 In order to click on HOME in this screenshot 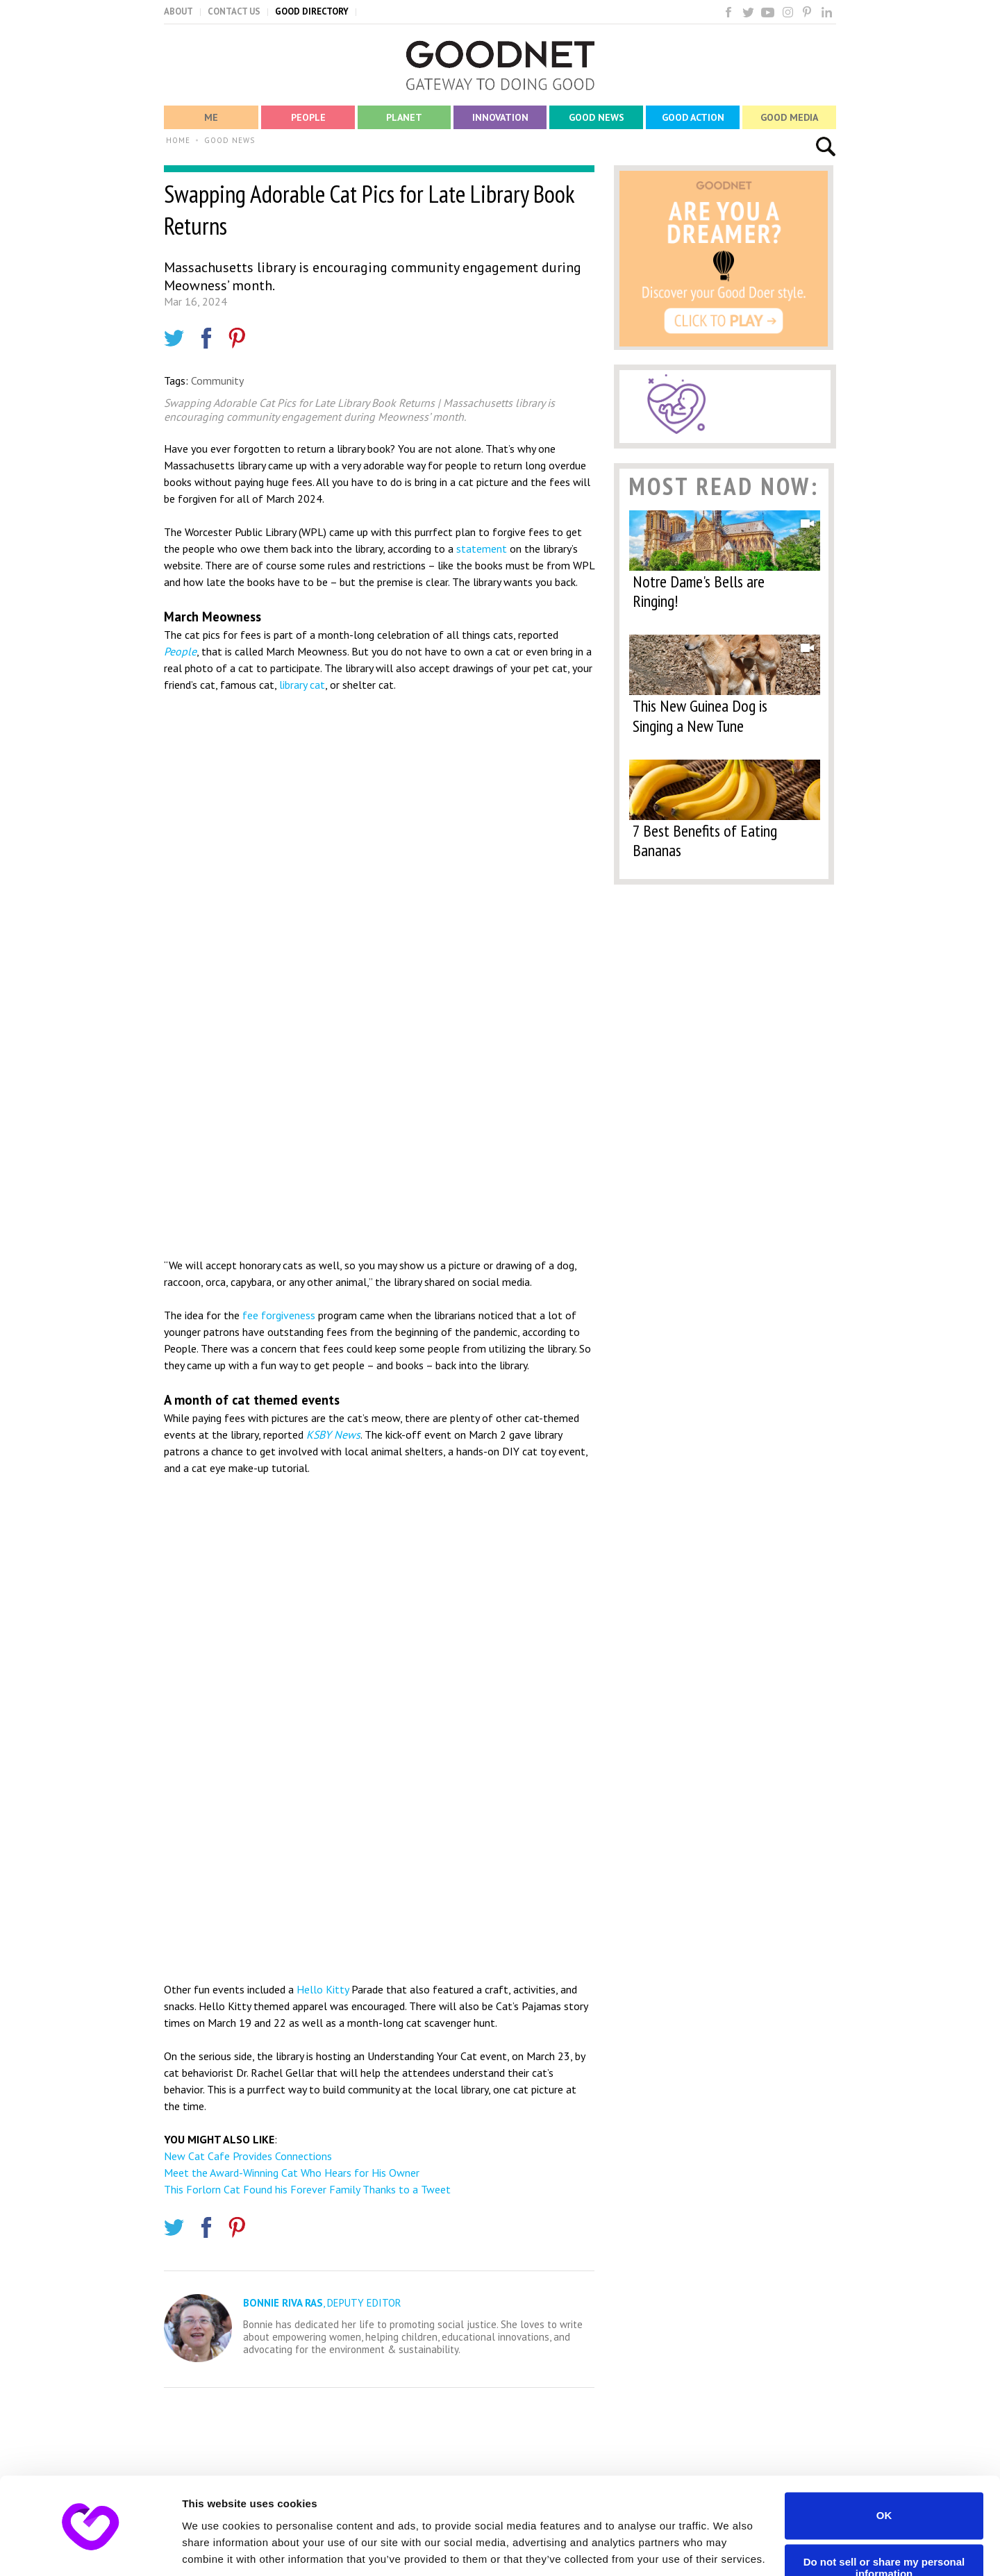, I will do `click(178, 140)`.